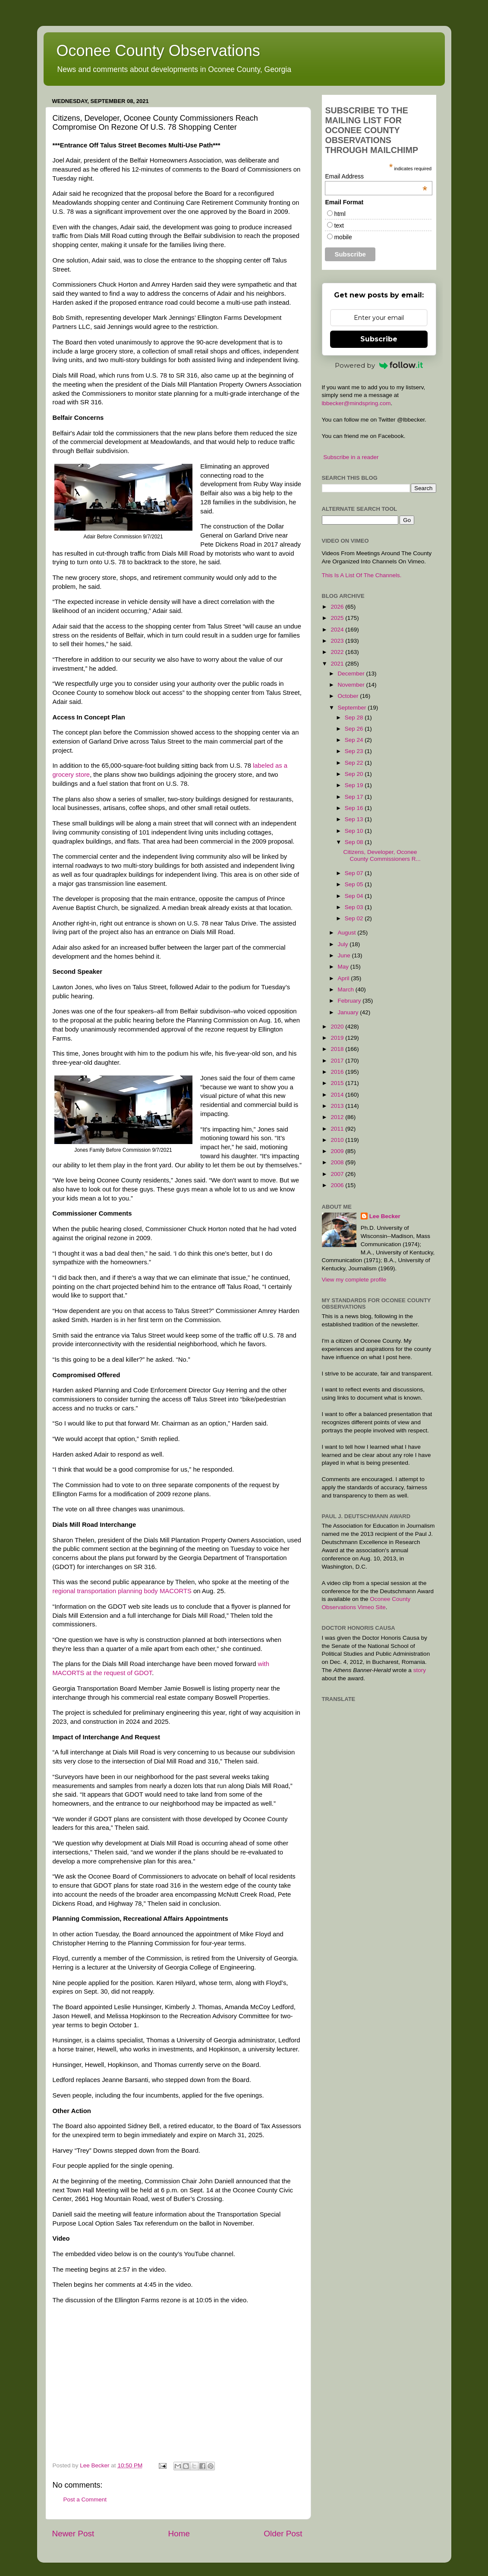  Describe the element at coordinates (352, 673) in the screenshot. I see `December` at that location.